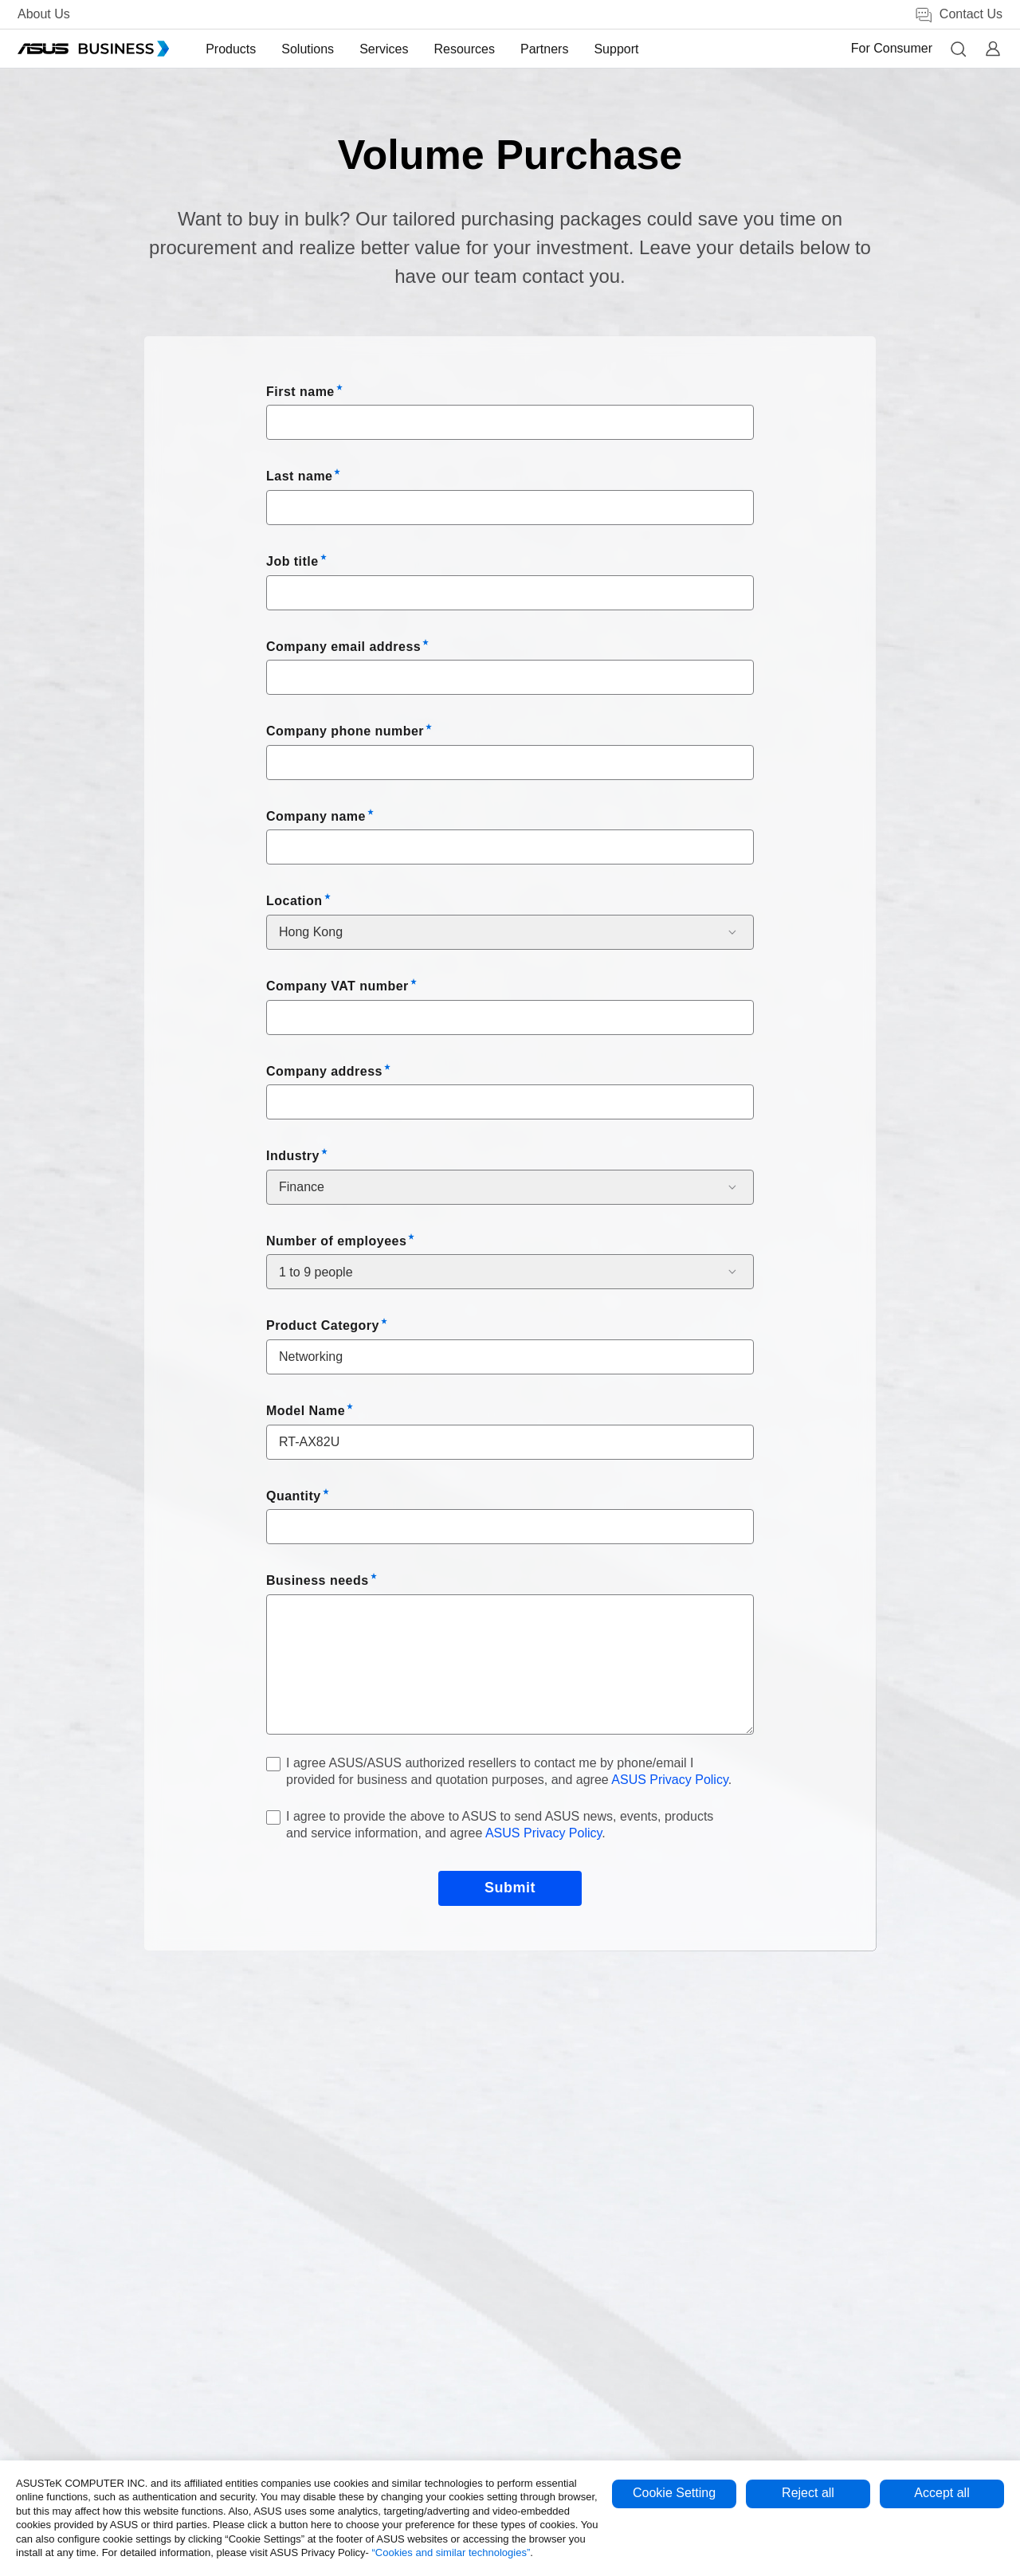 Image resolution: width=1020 pixels, height=2576 pixels. I want to click on Quantity, so click(293, 1496).